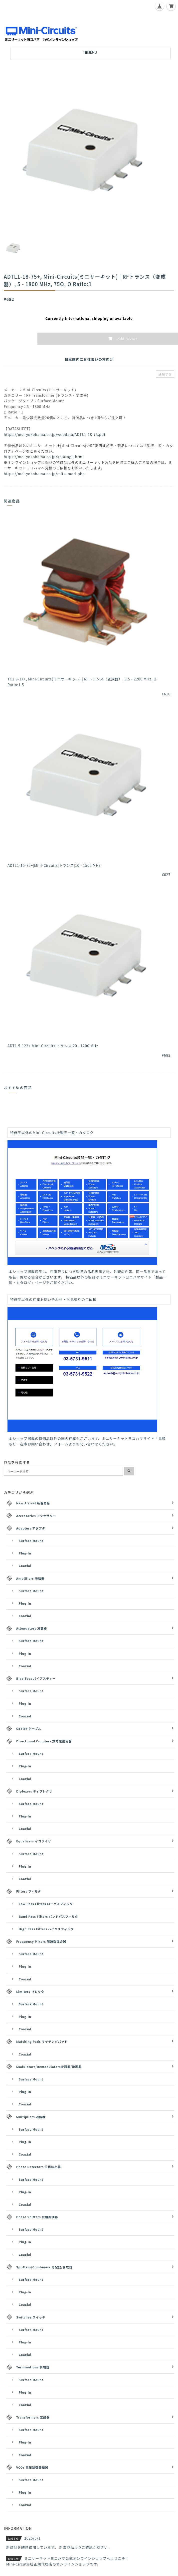 The image size is (178, 2576). What do you see at coordinates (44, 456) in the screenshot?
I see `https://mcl-yokohama.co.jp/katarogu.html` at bounding box center [44, 456].